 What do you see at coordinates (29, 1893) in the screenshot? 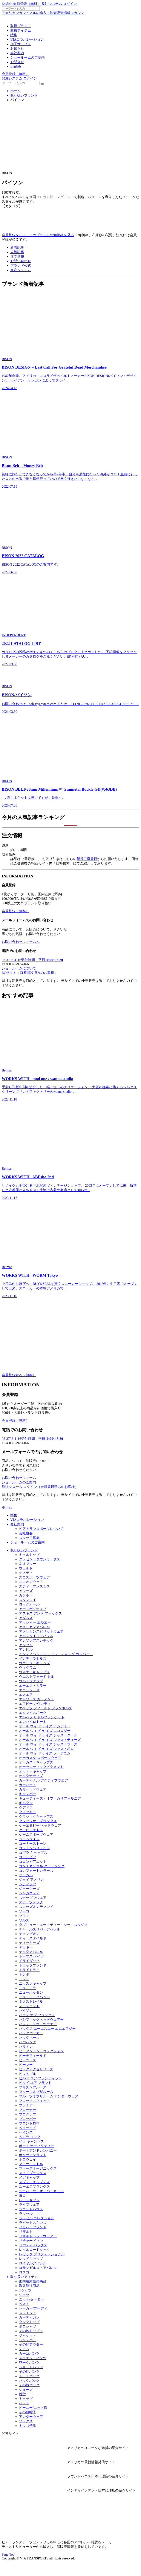
I see `シャカウェア` at bounding box center [29, 1893].